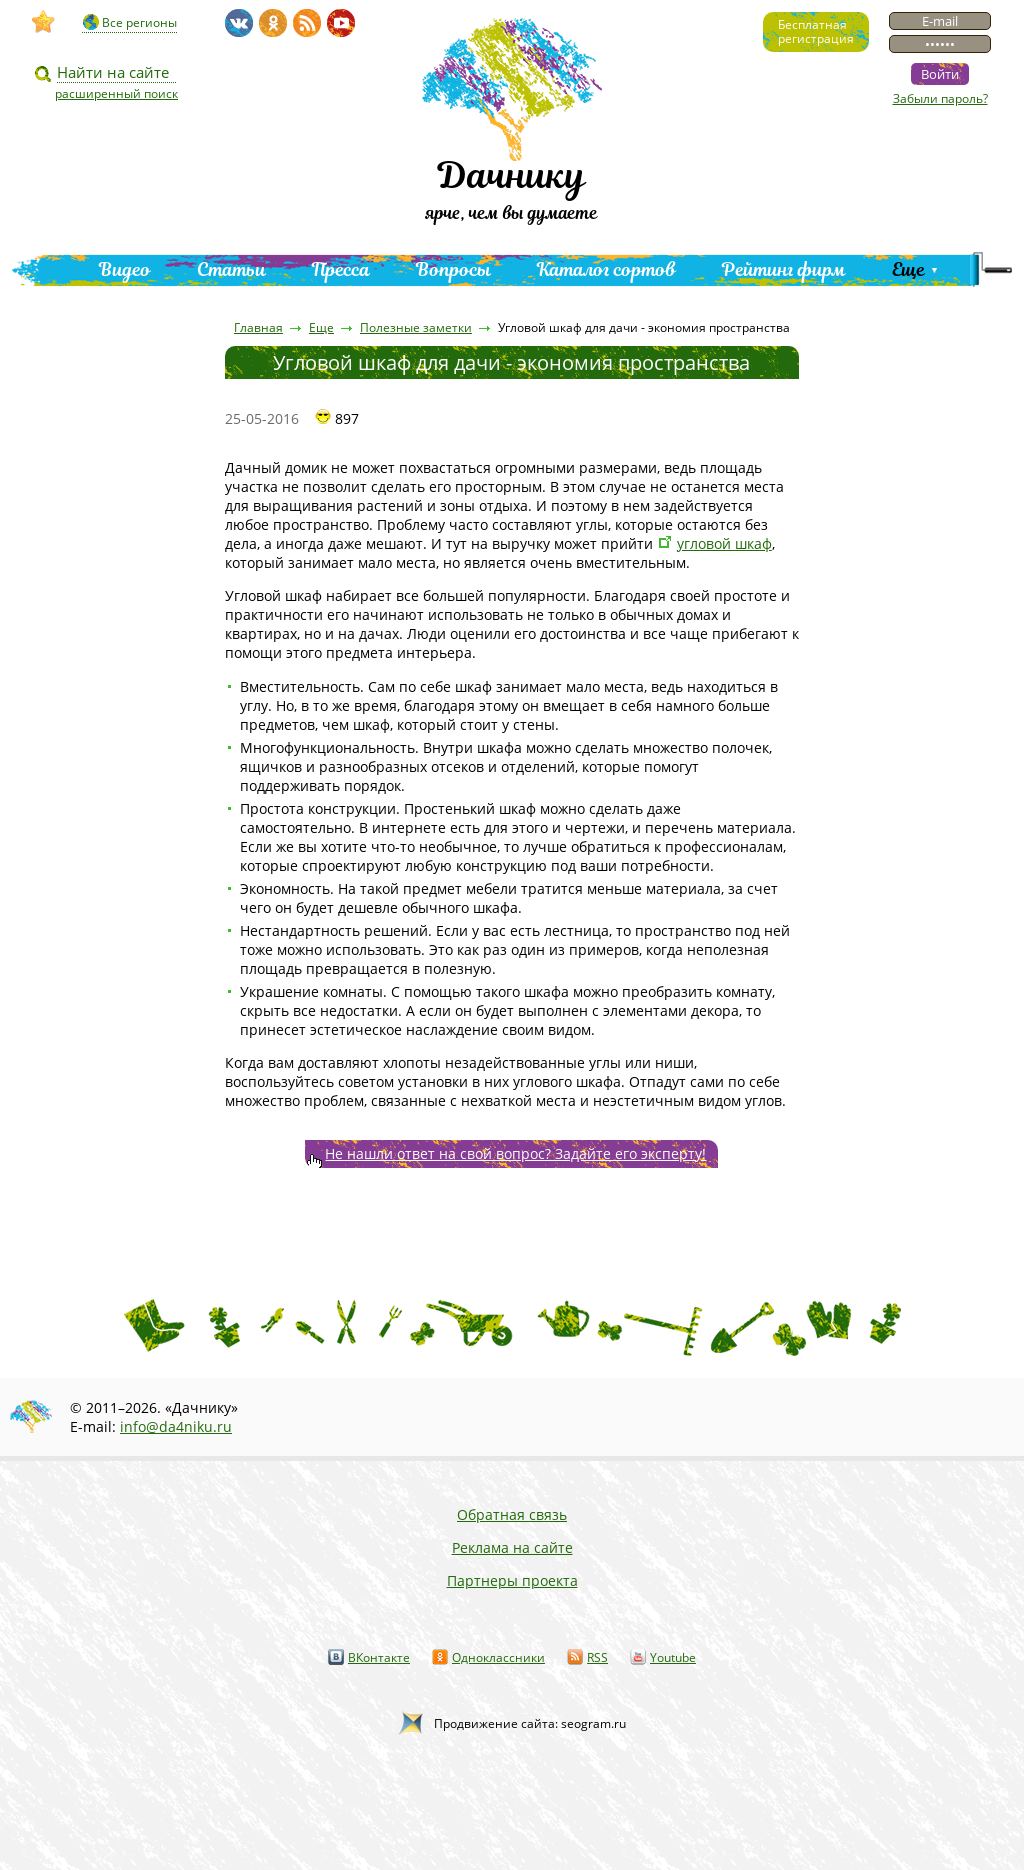 Image resolution: width=1024 pixels, height=1870 pixels. Describe the element at coordinates (116, 93) in the screenshot. I see `расширенный поиск` at that location.